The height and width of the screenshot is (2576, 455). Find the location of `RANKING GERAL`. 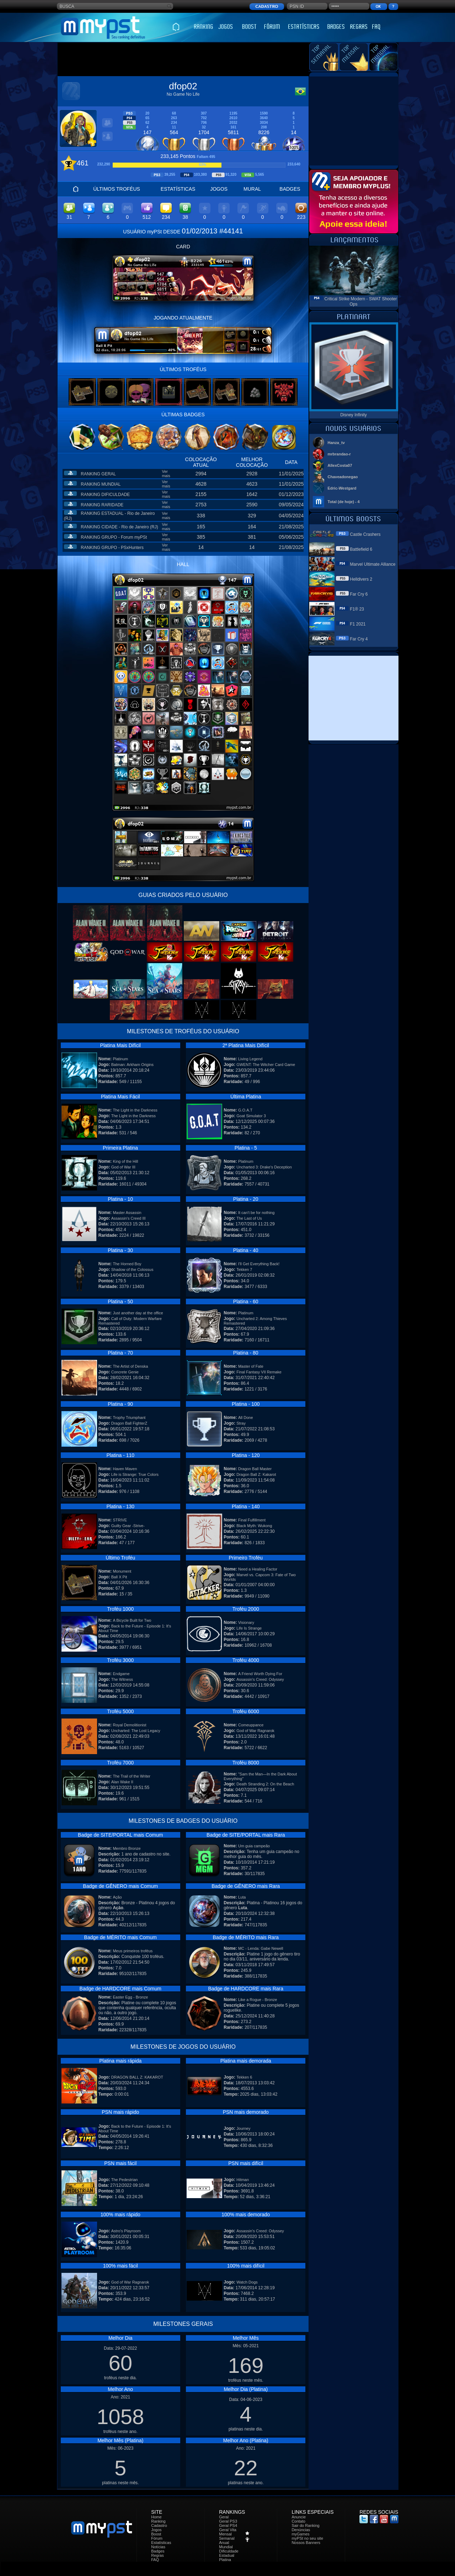

RANKING GERAL is located at coordinates (98, 473).